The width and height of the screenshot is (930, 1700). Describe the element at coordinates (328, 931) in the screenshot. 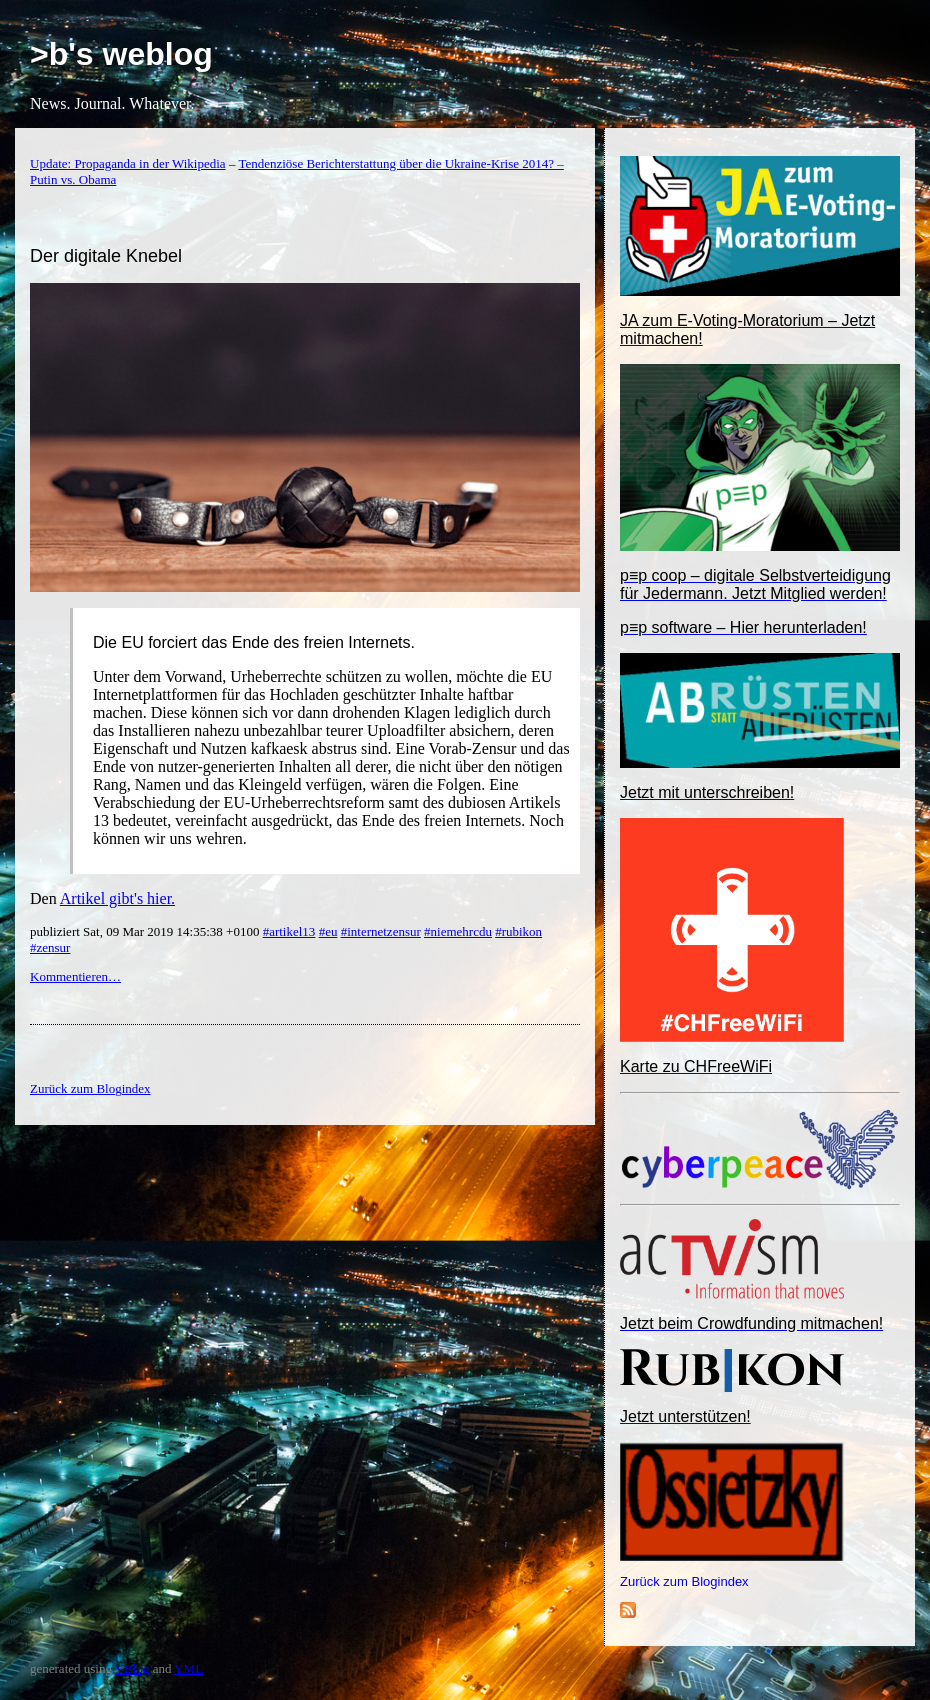

I see `#eu` at that location.